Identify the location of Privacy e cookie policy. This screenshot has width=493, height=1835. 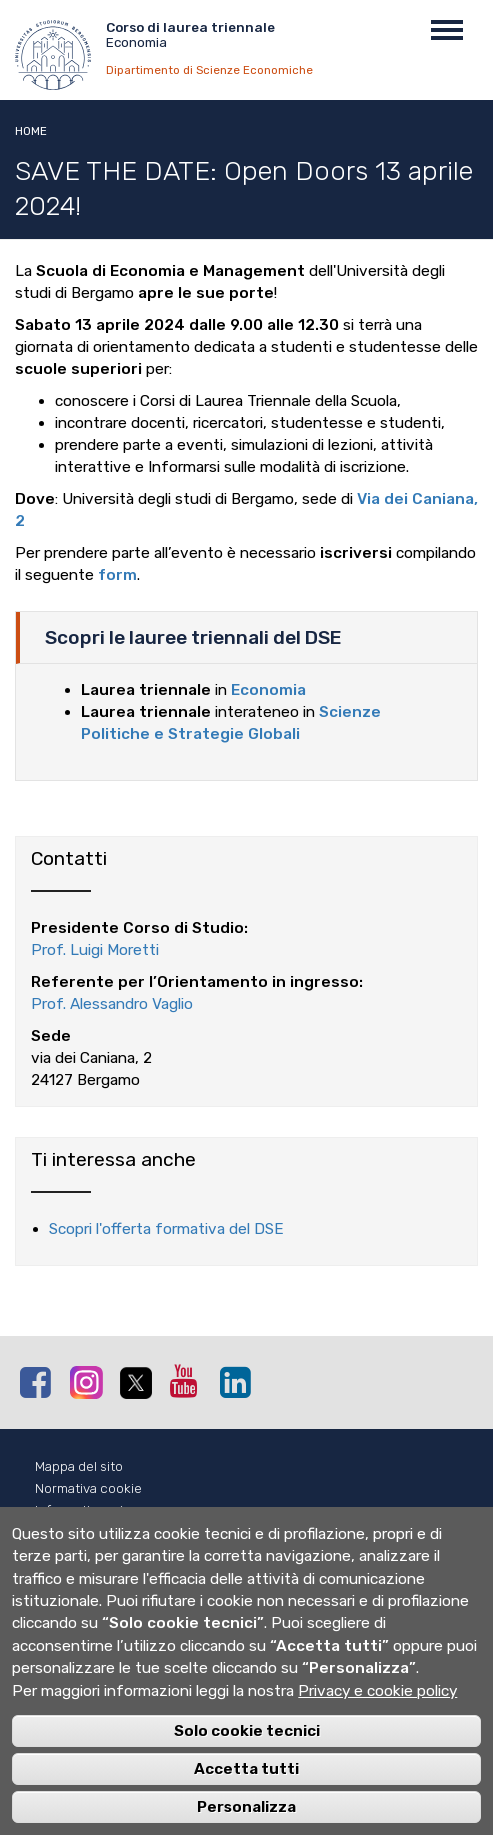
(377, 1715).